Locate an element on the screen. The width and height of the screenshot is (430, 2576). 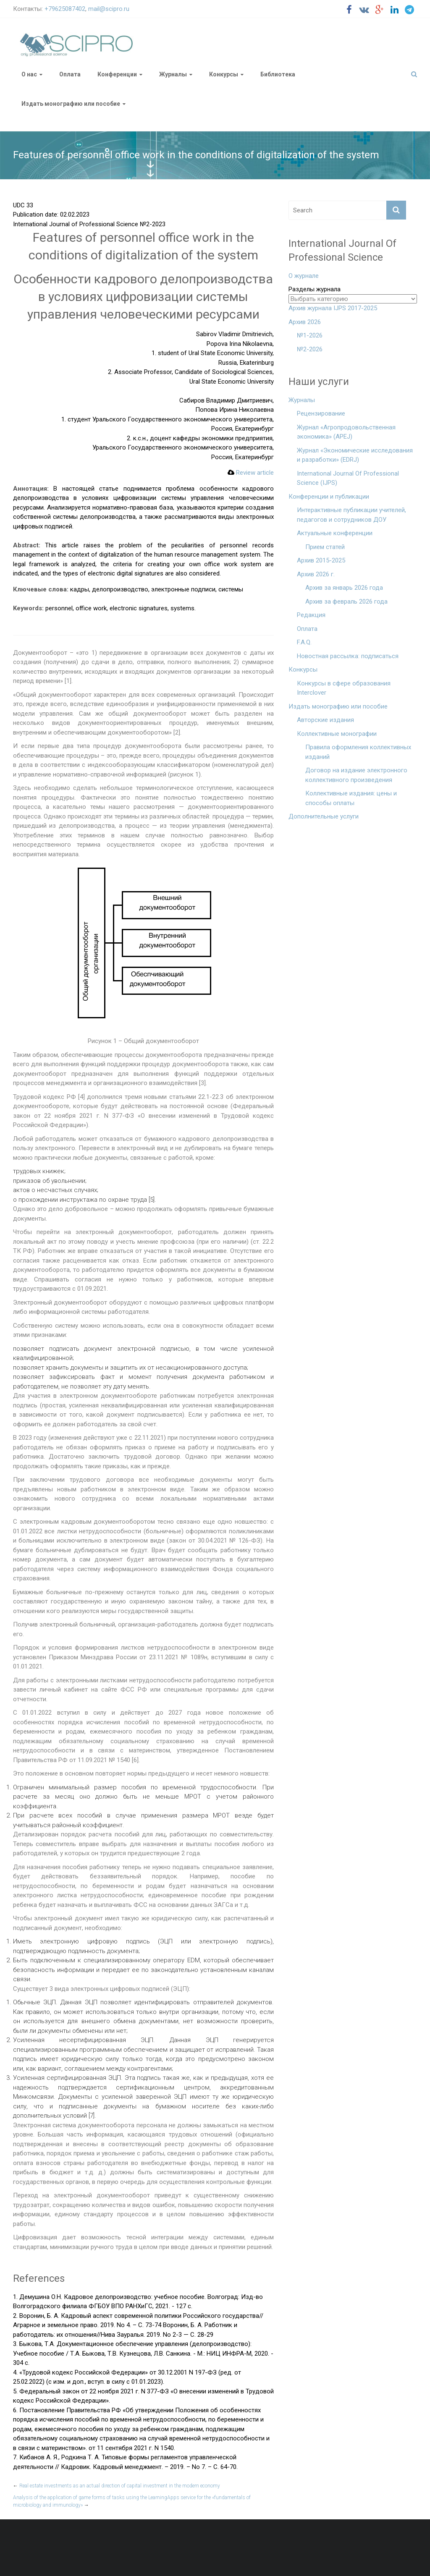
Прием статей is located at coordinates (325, 547).